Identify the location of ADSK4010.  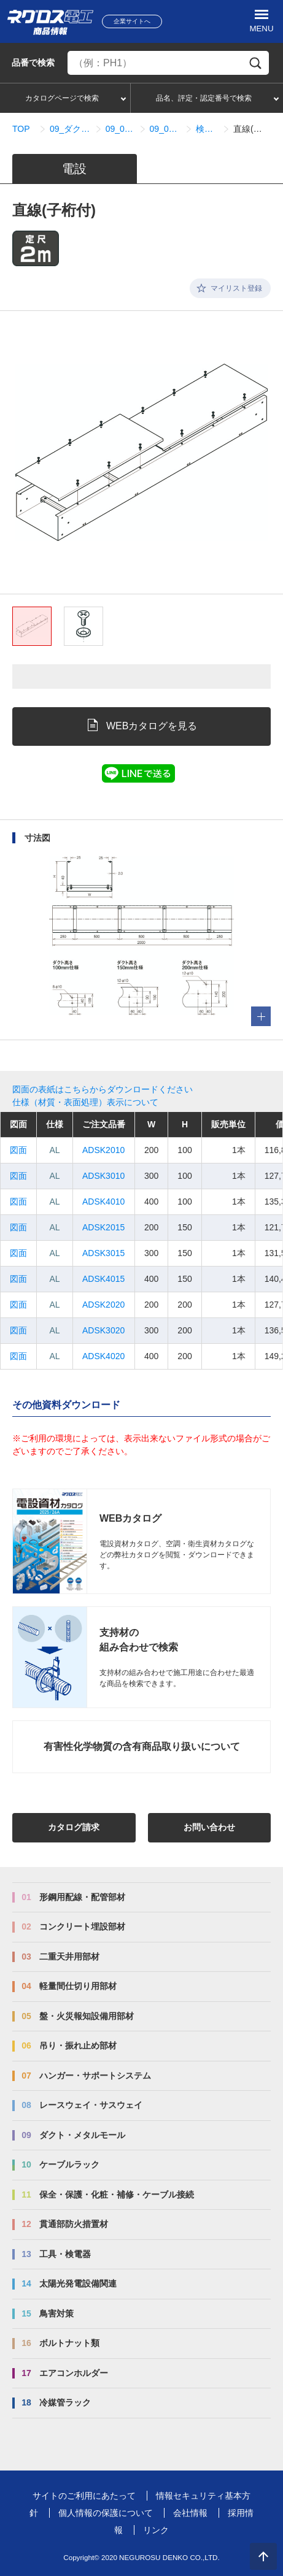
(103, 1201).